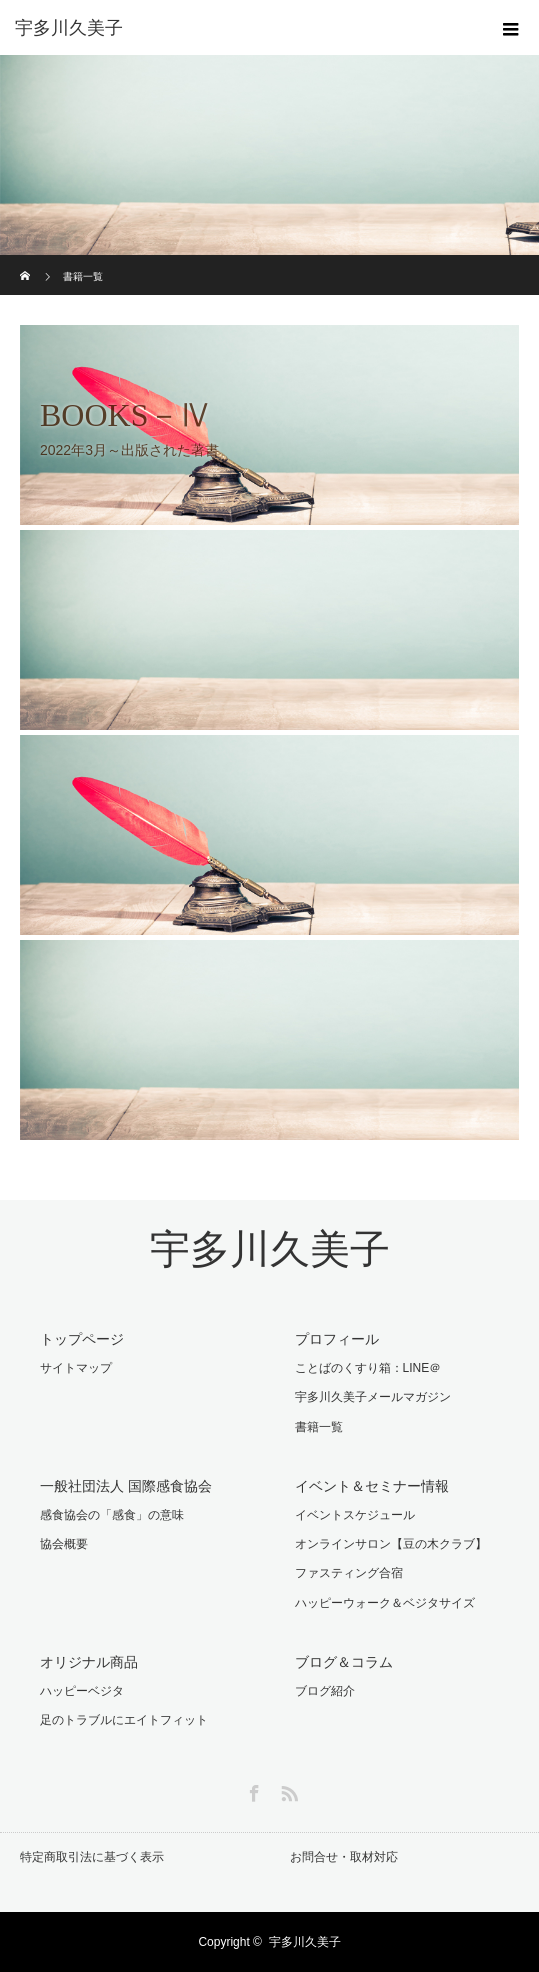  I want to click on オンラインサロン【豆の木クラブ】, so click(391, 1544).